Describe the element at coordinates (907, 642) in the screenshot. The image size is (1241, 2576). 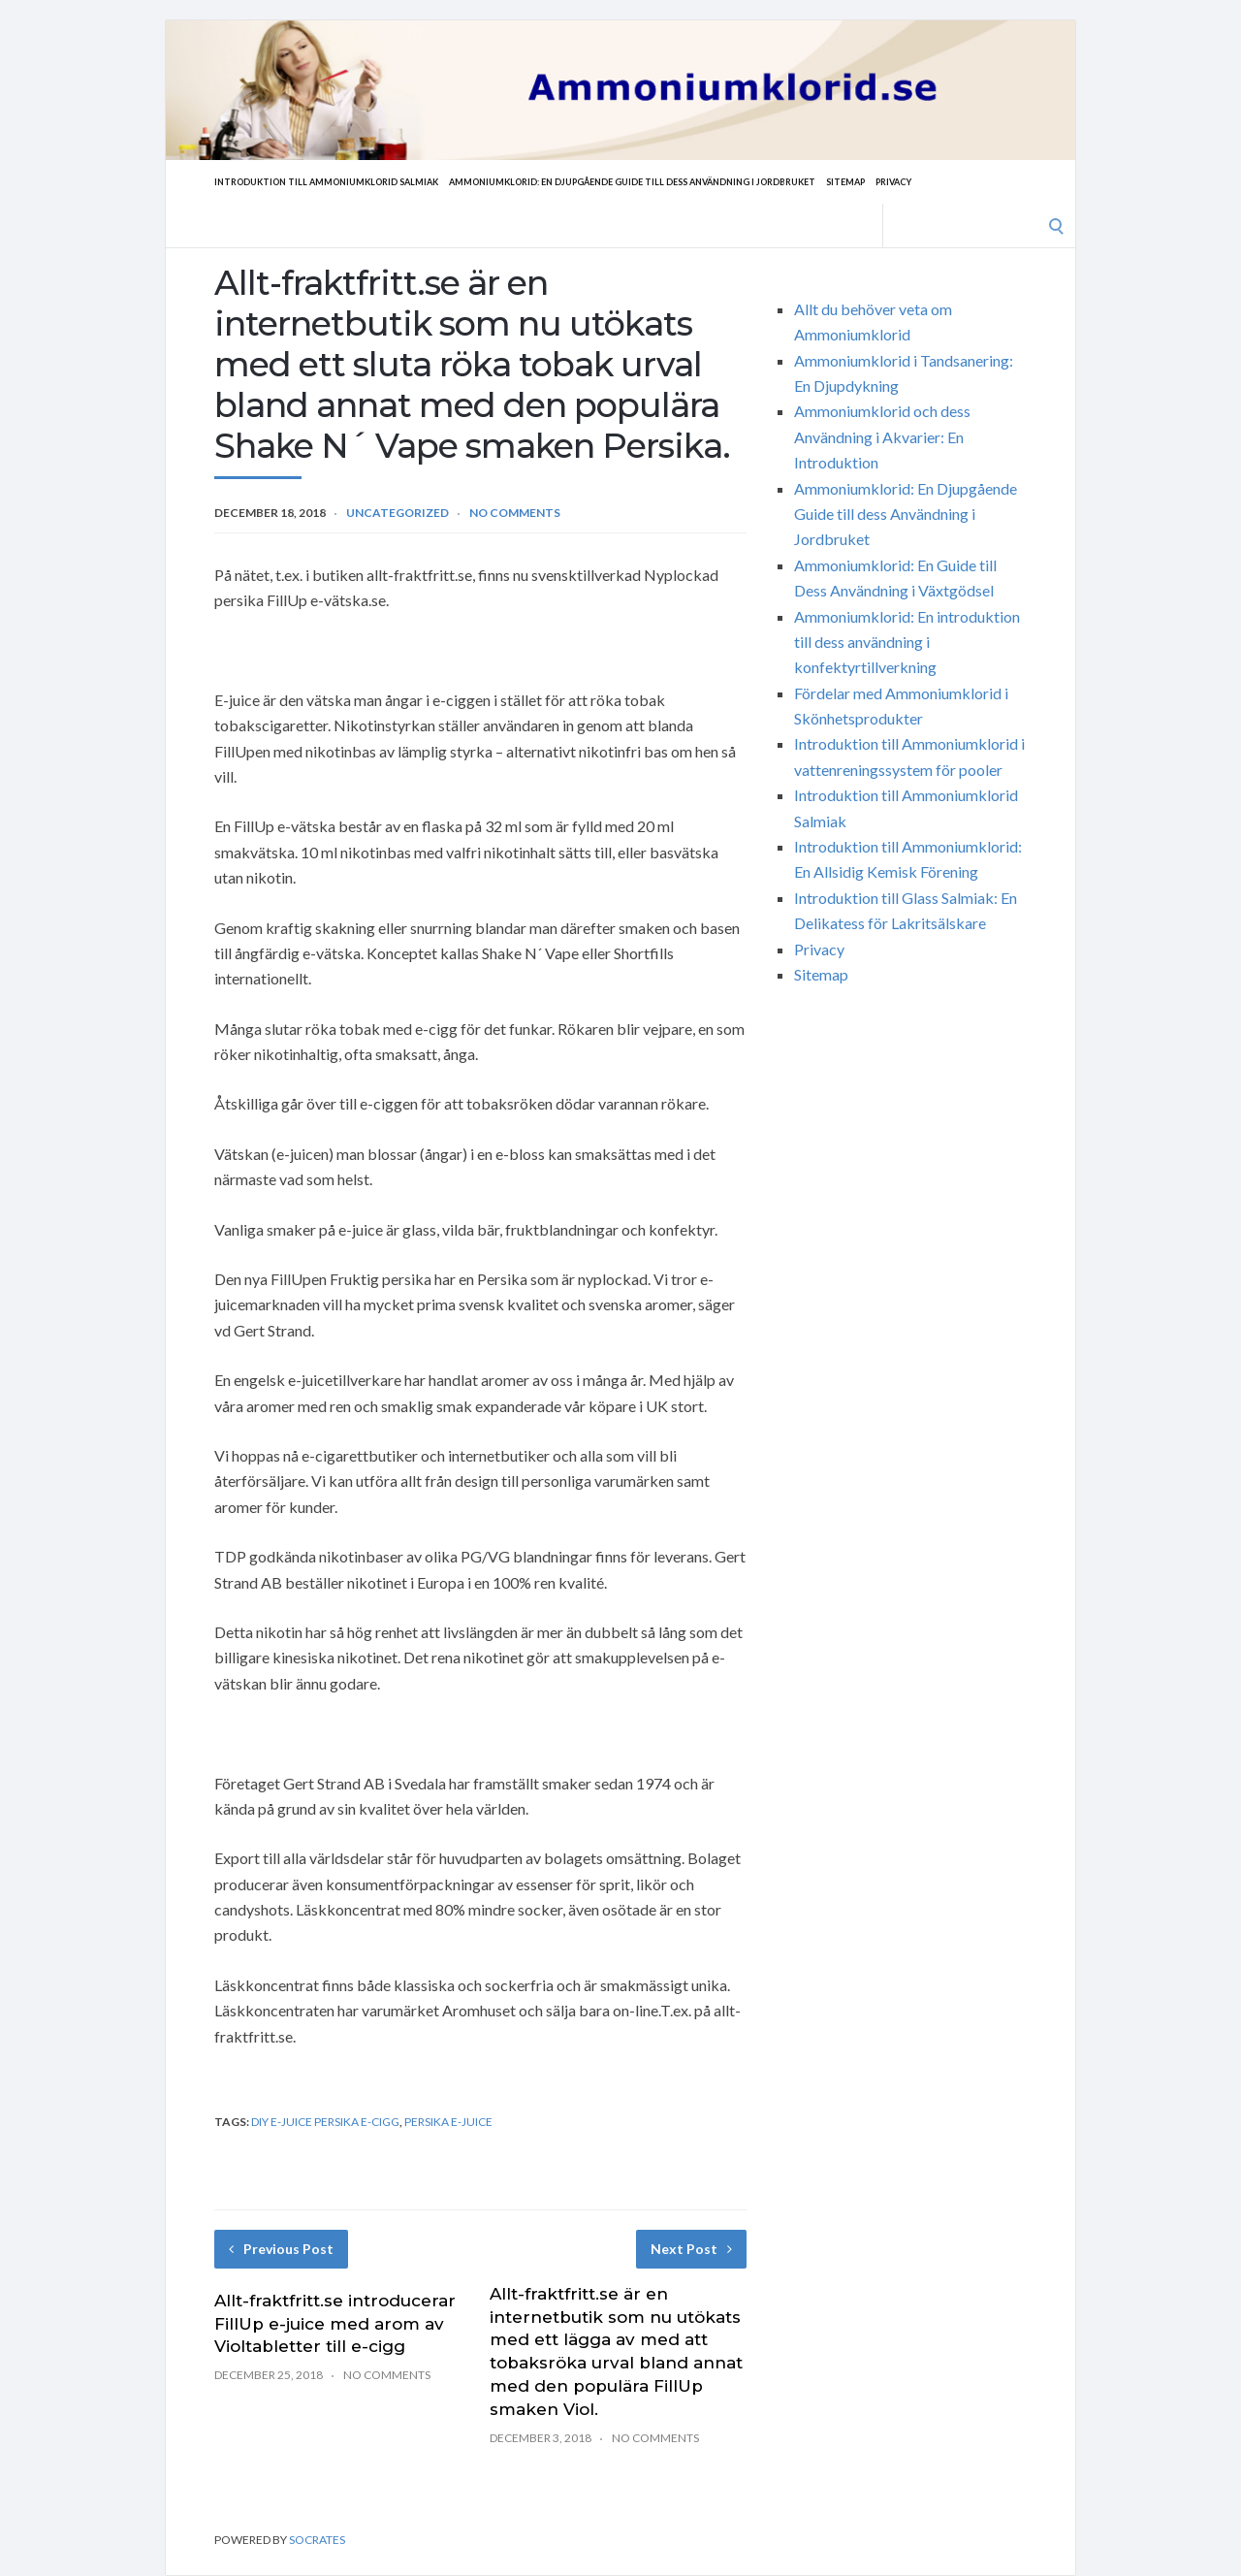
I see `Ammoniumklorid: En introduktion till dess användning i konfektyrtillverkning` at that location.